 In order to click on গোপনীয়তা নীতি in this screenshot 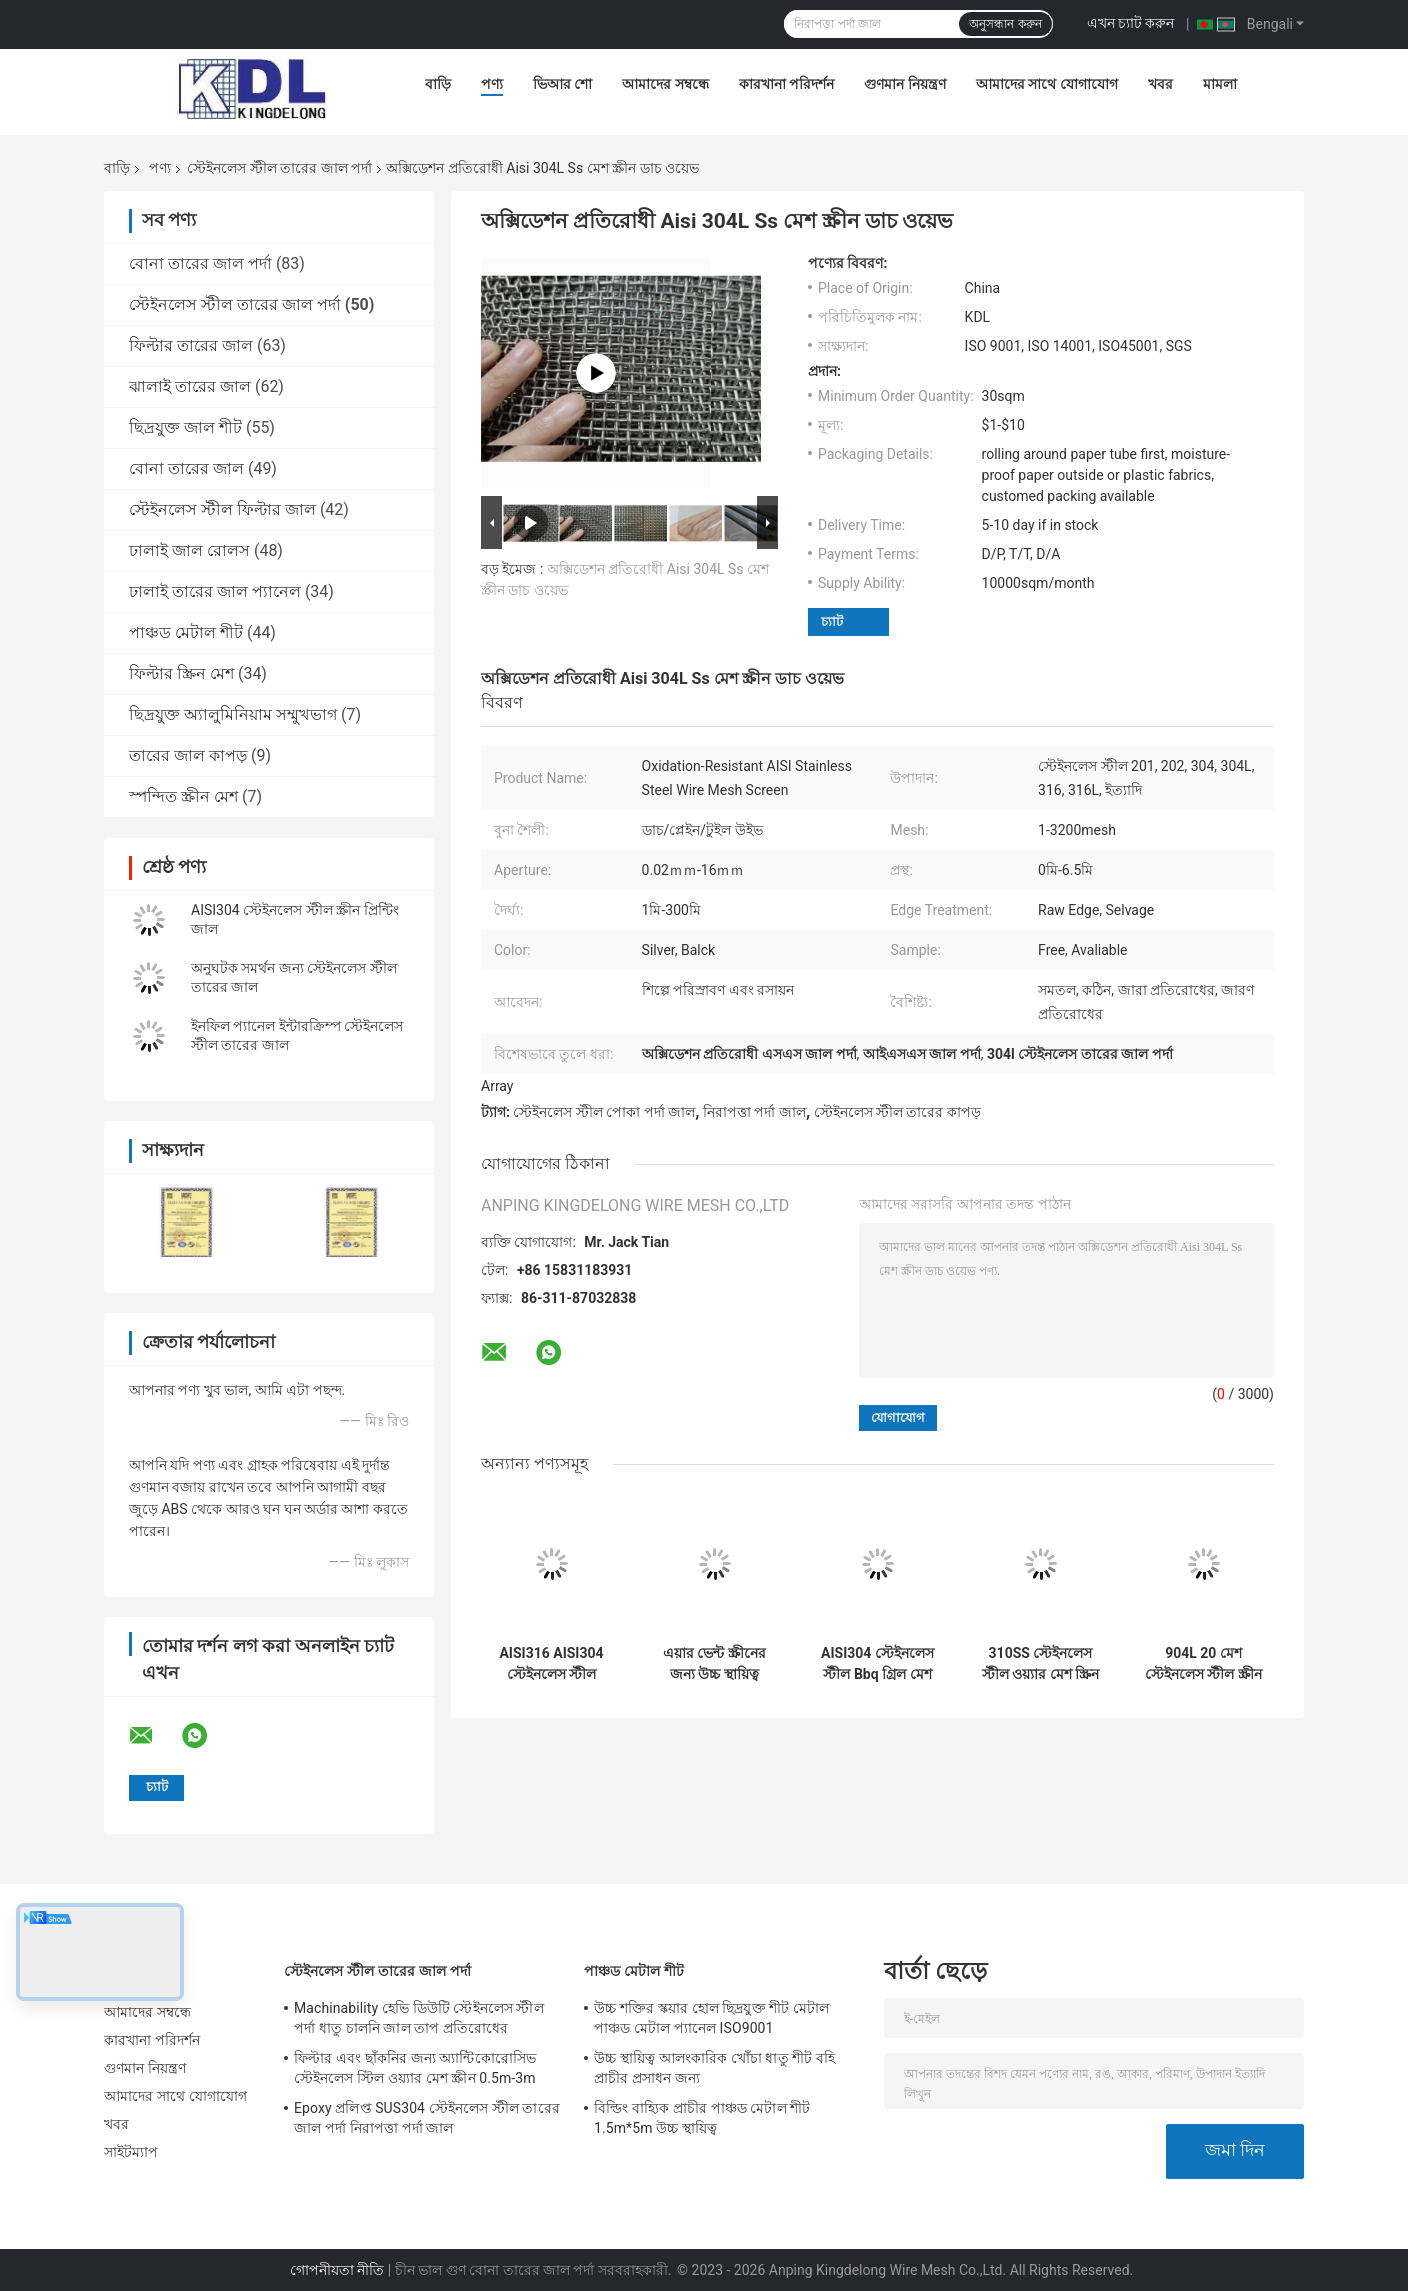, I will do `click(337, 2270)`.